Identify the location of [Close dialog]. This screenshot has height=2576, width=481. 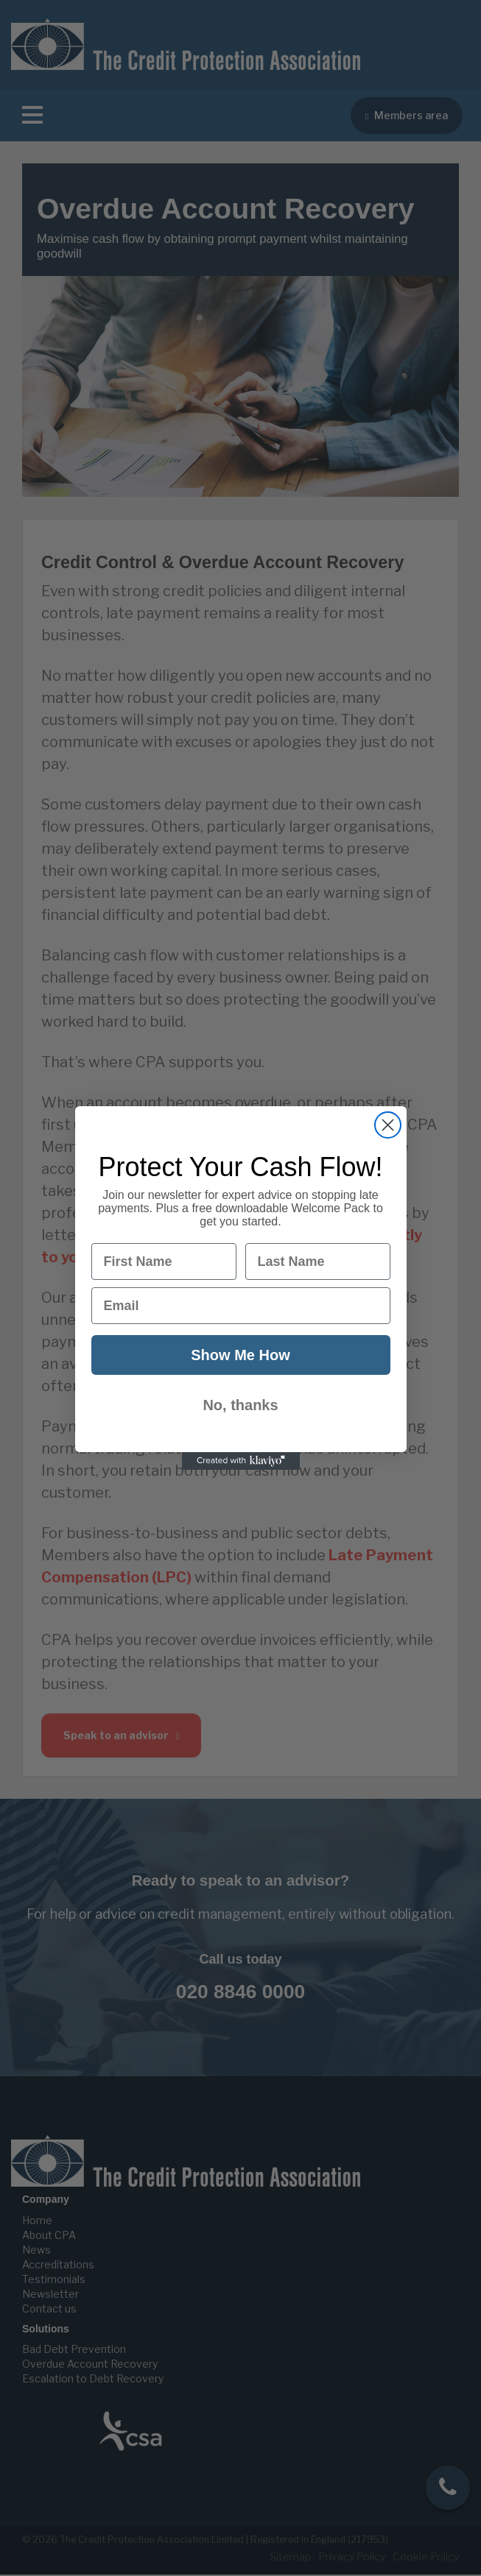
(388, 1125).